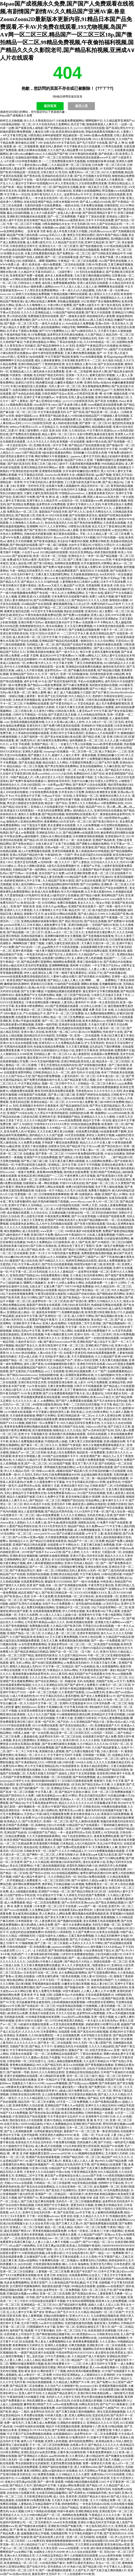 The image size is (135, 2576). I want to click on 晨勃 硬顶 晃动 H, so click(28, 2371).